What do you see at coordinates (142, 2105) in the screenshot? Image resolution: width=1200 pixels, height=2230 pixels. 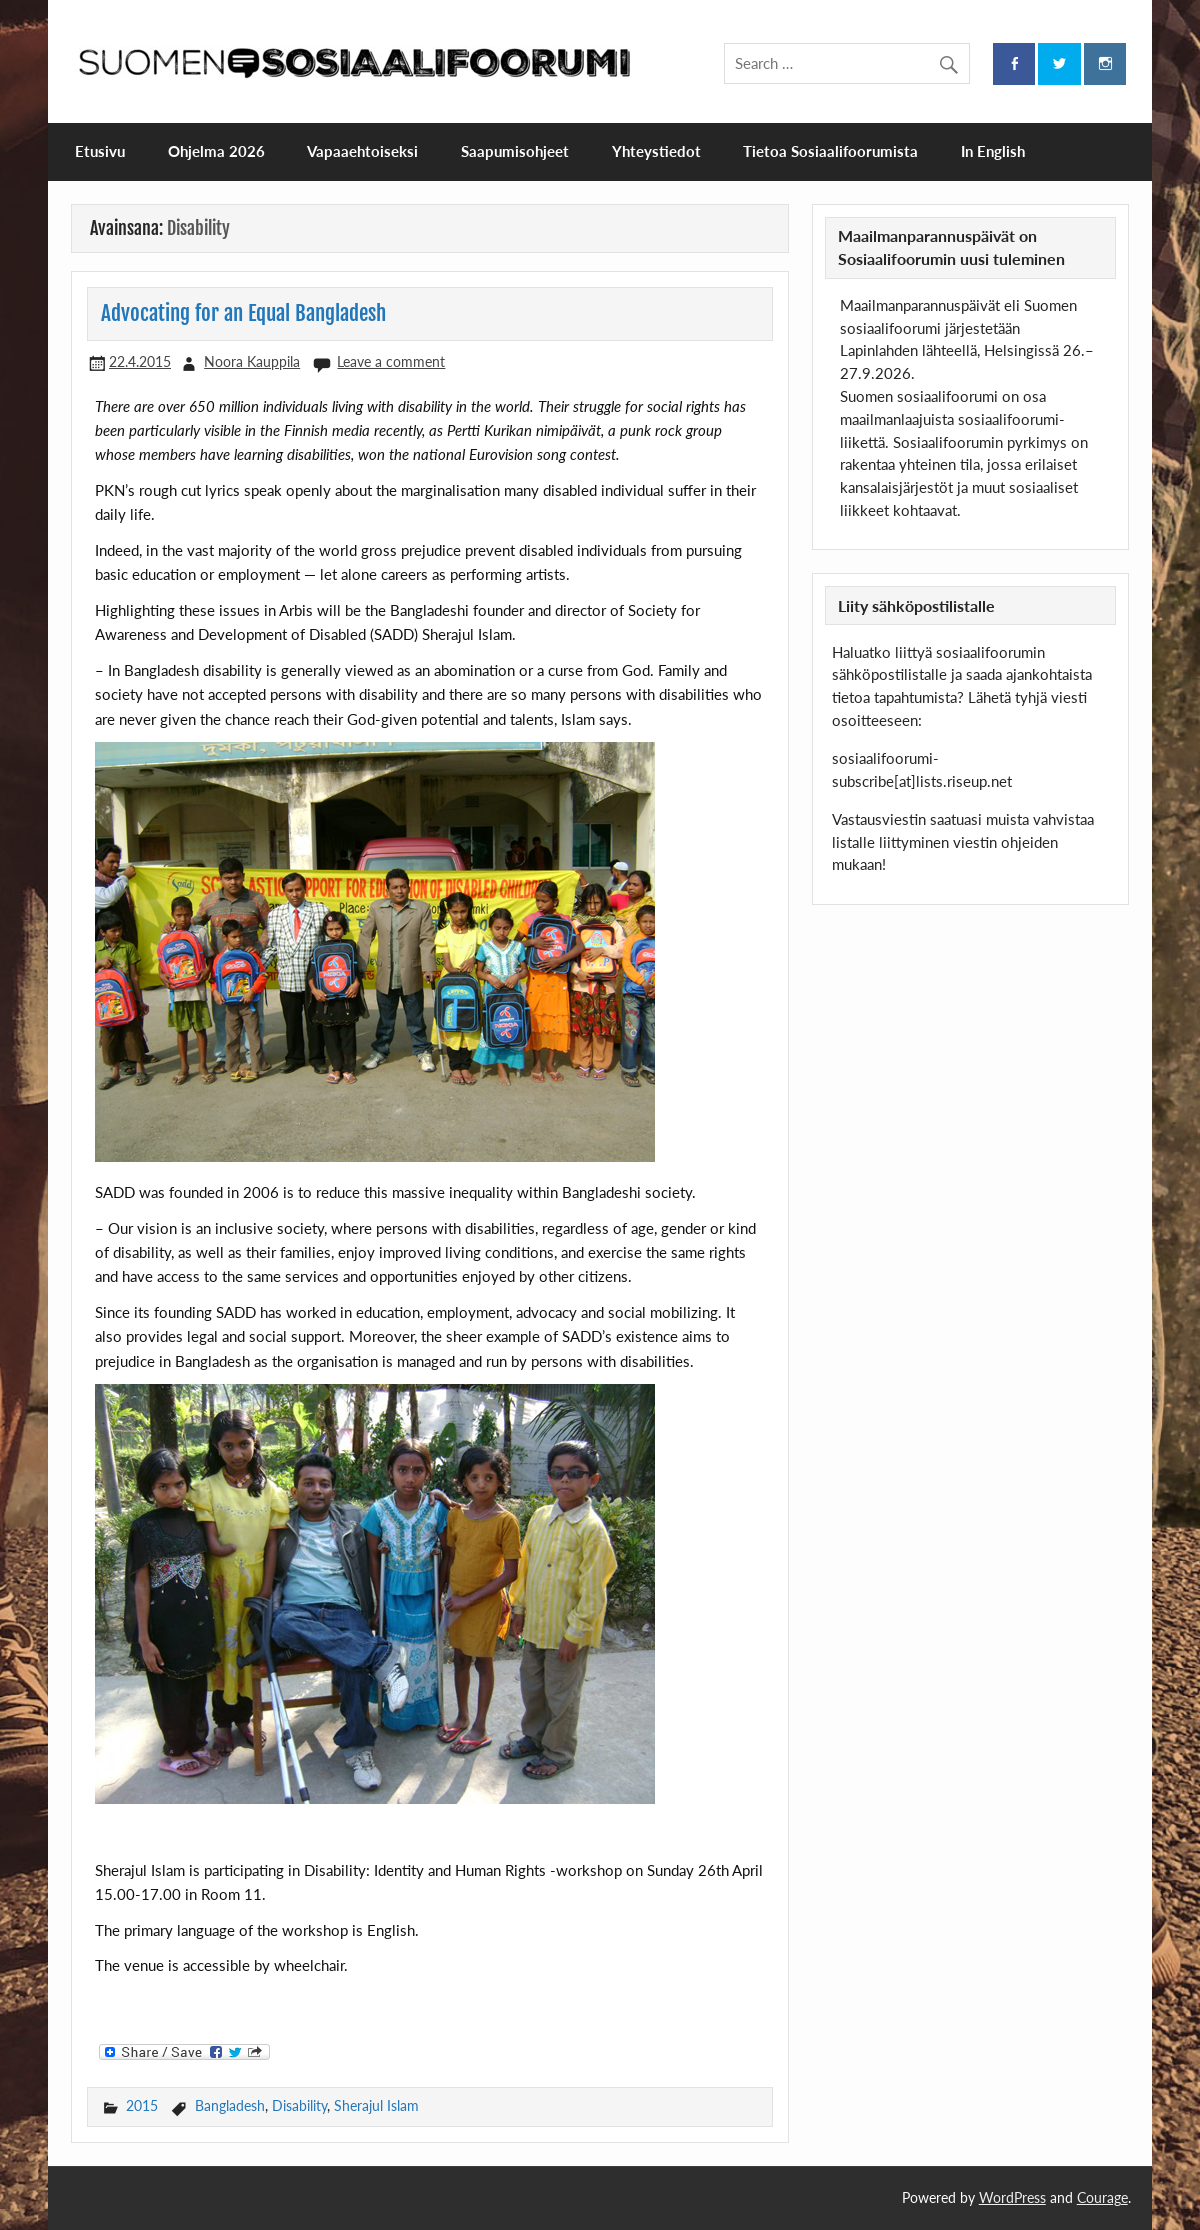 I see `2015` at bounding box center [142, 2105].